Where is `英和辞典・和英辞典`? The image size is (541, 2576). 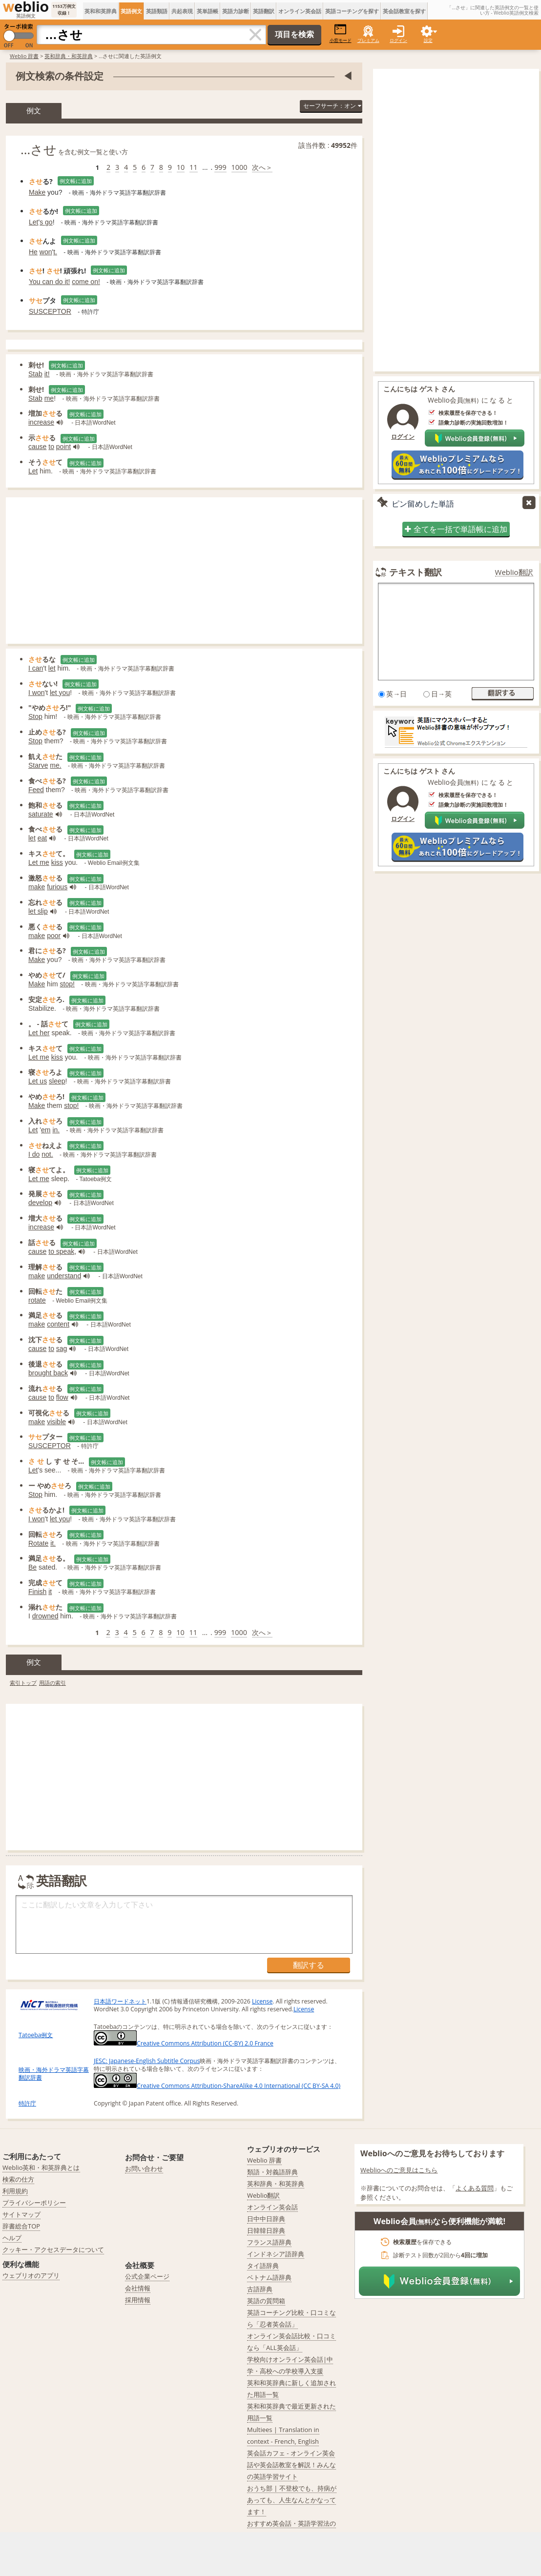
英和辞典・和英辞典 is located at coordinates (68, 56).